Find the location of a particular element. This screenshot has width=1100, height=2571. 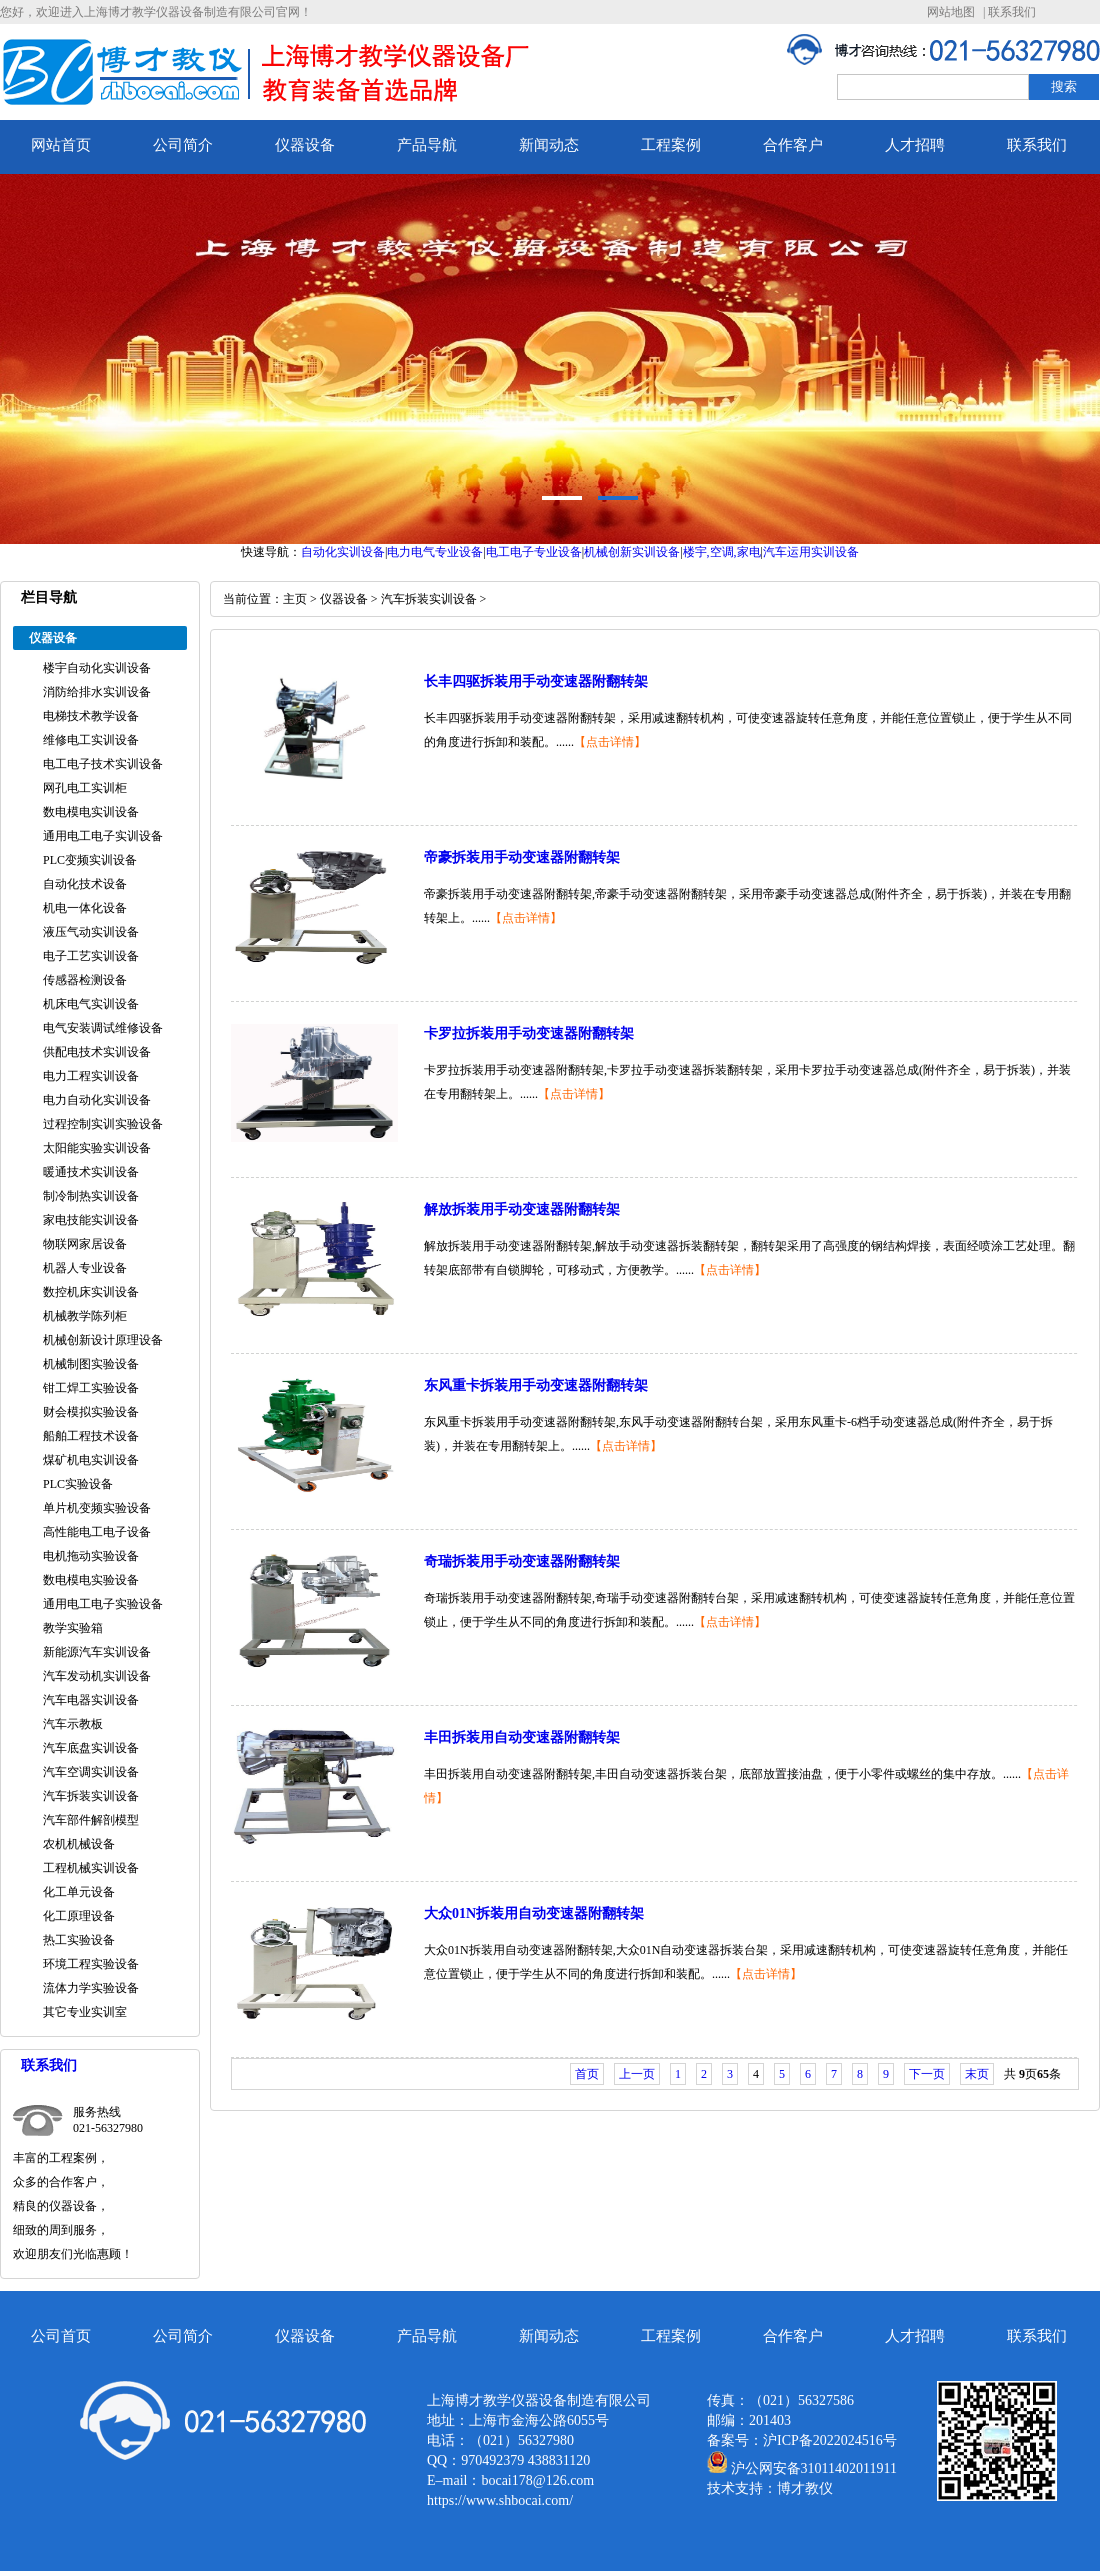

奇瑞拆装用手动变速器附翻转架 is located at coordinates (522, 1561).